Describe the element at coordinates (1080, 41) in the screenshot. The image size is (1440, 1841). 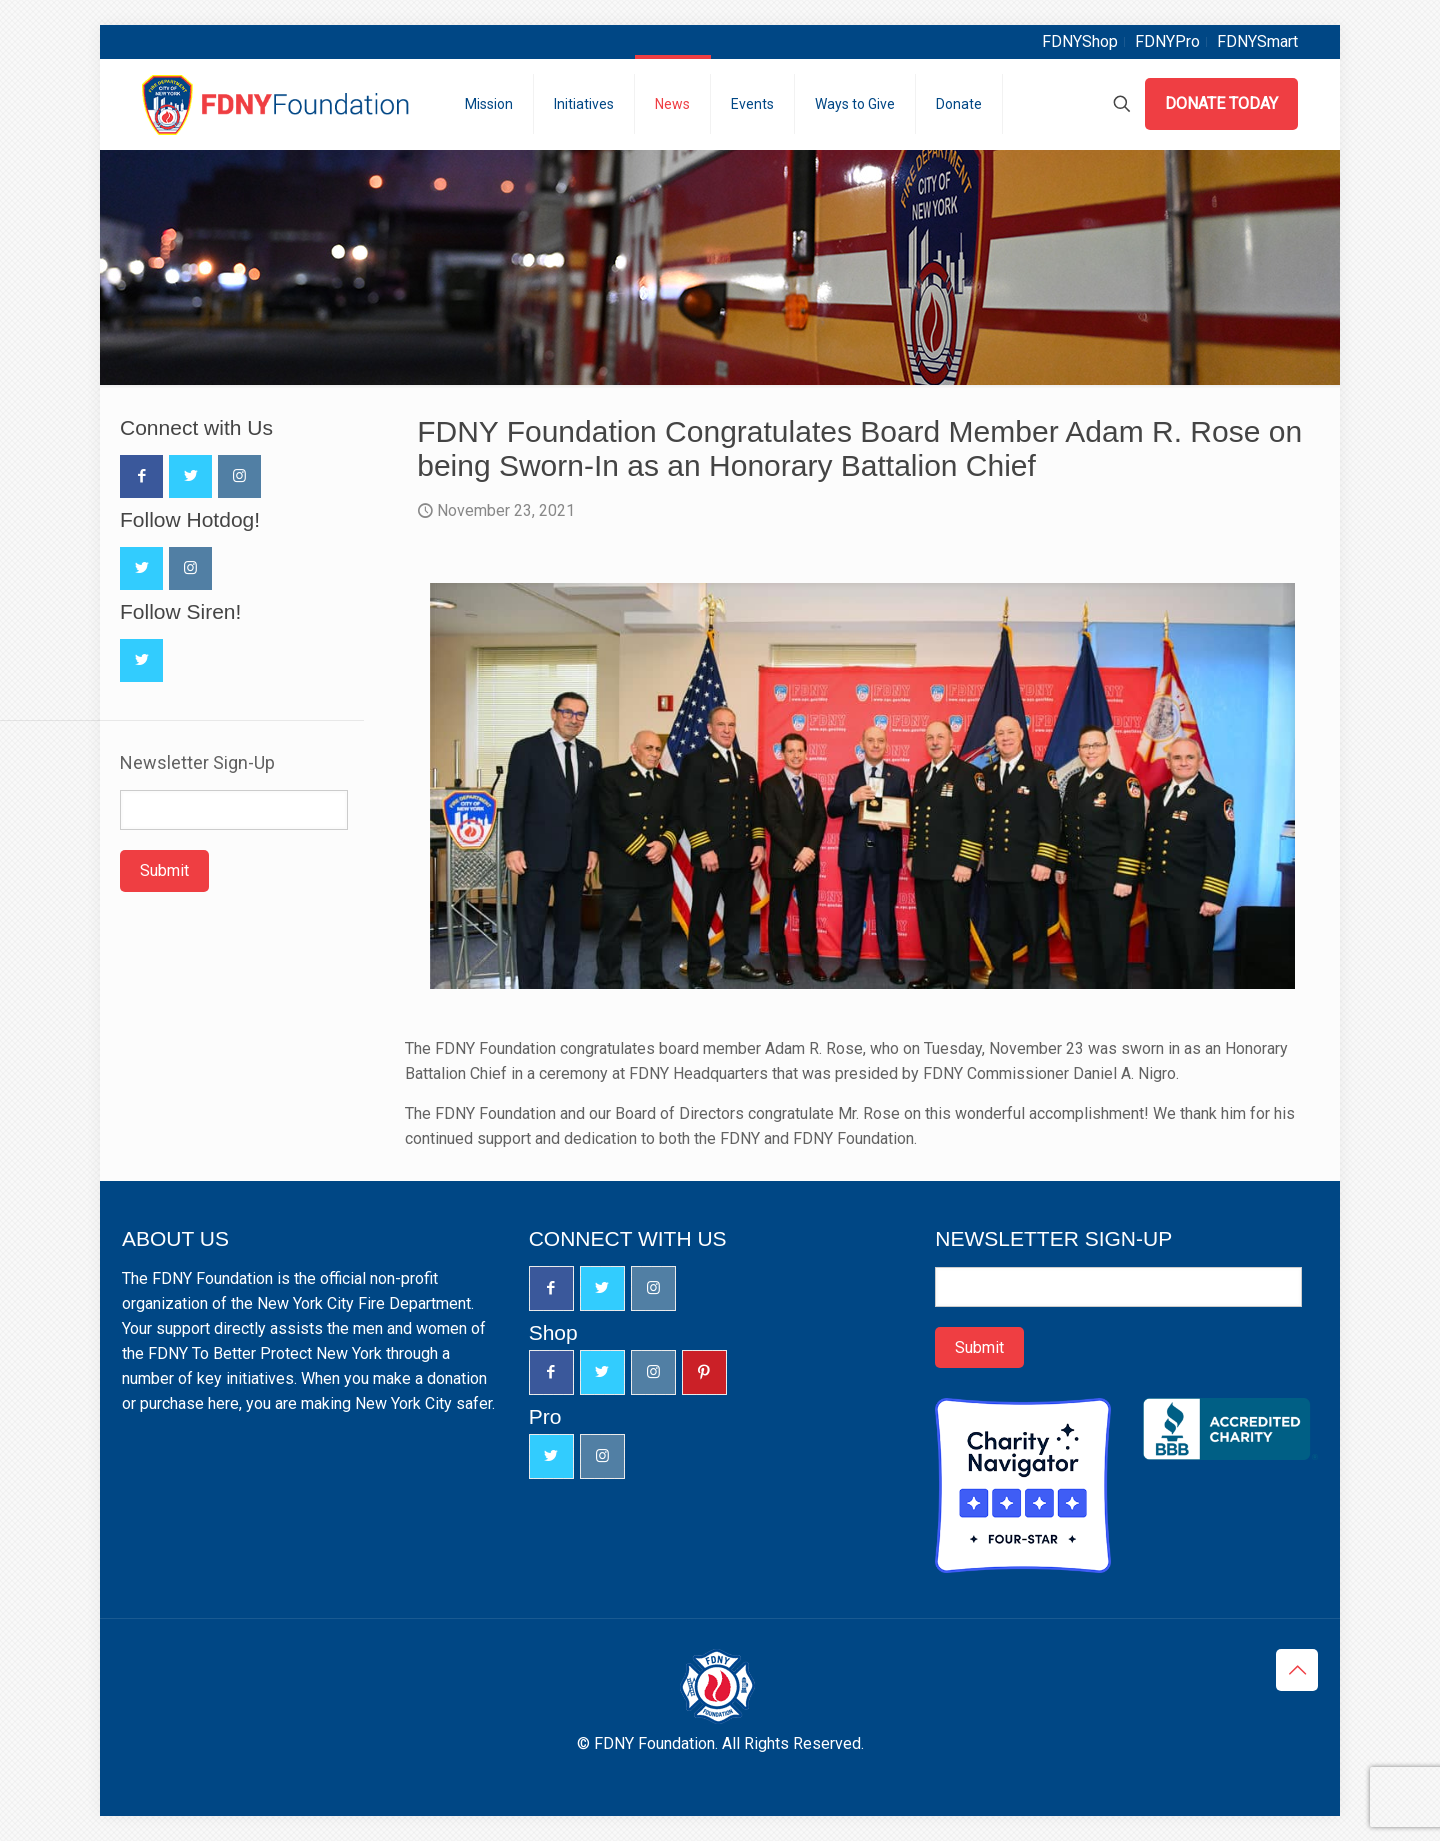
I see `FDNYShop` at that location.